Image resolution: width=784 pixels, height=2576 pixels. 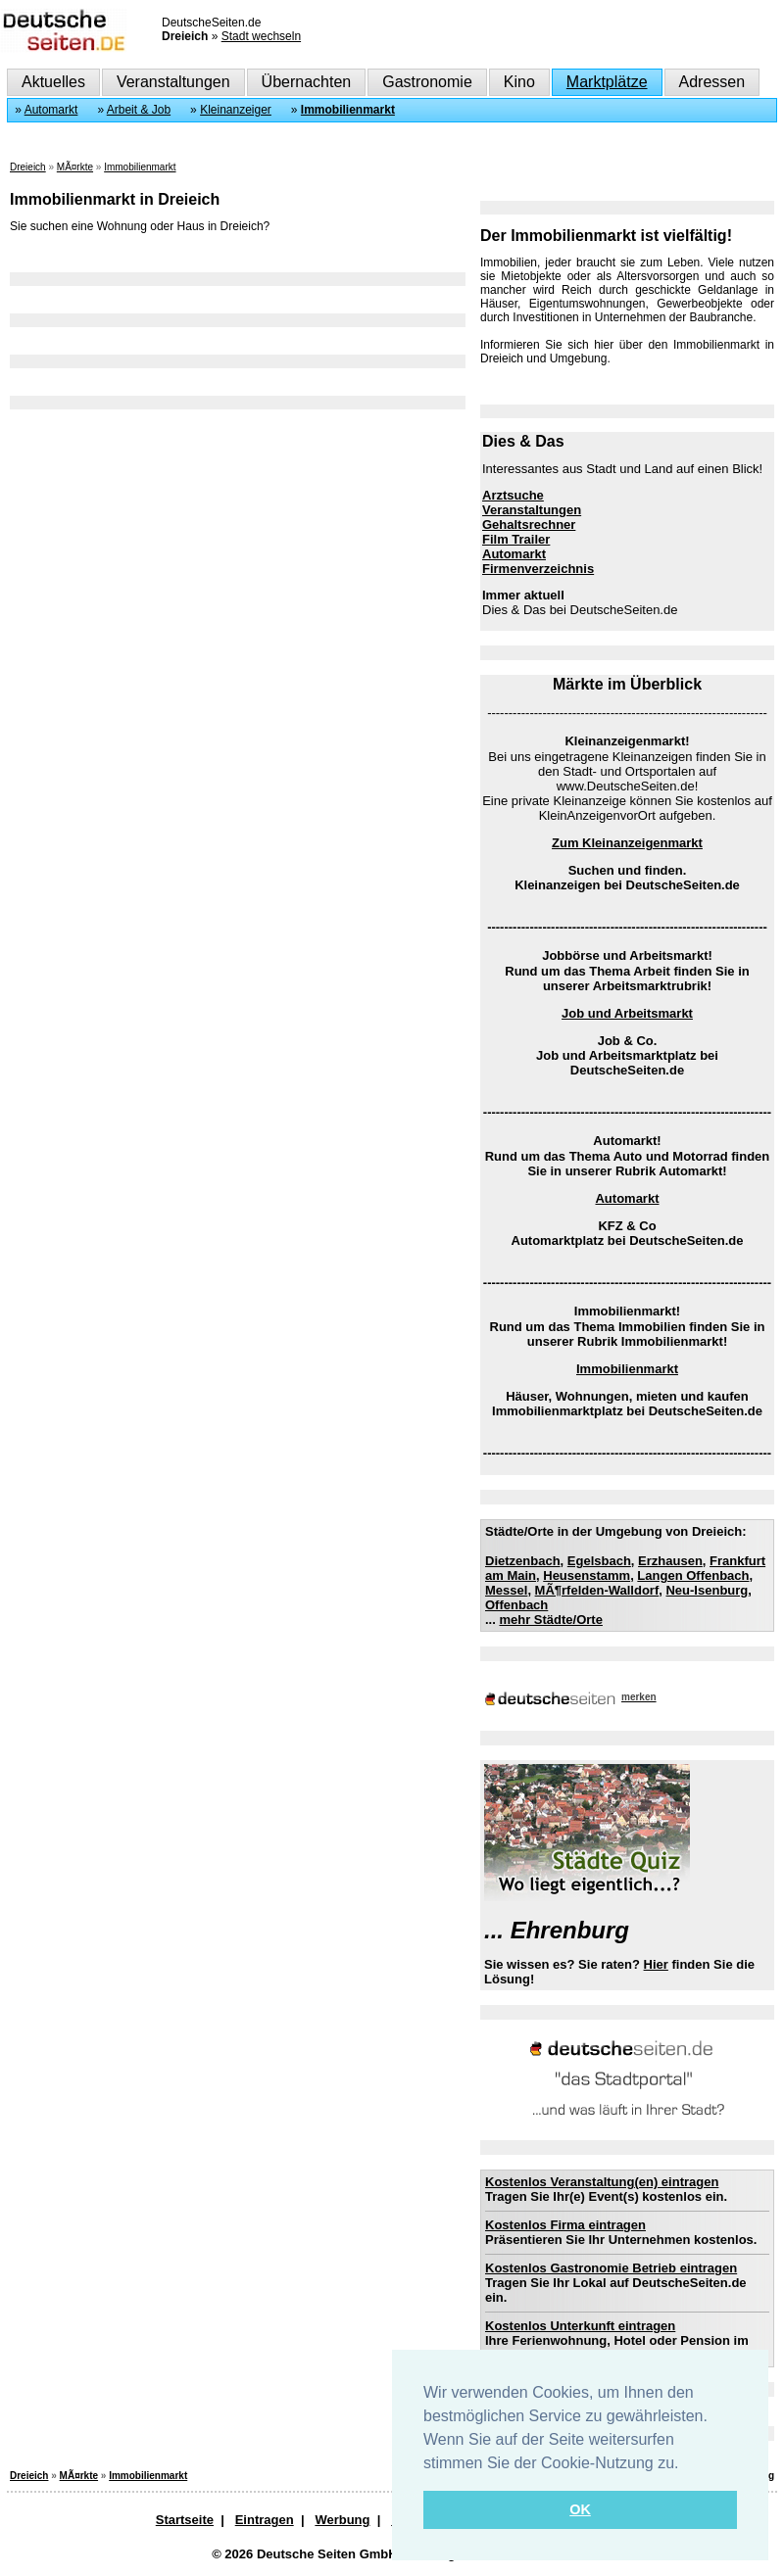 What do you see at coordinates (427, 81) in the screenshot?
I see `Gastronomie` at bounding box center [427, 81].